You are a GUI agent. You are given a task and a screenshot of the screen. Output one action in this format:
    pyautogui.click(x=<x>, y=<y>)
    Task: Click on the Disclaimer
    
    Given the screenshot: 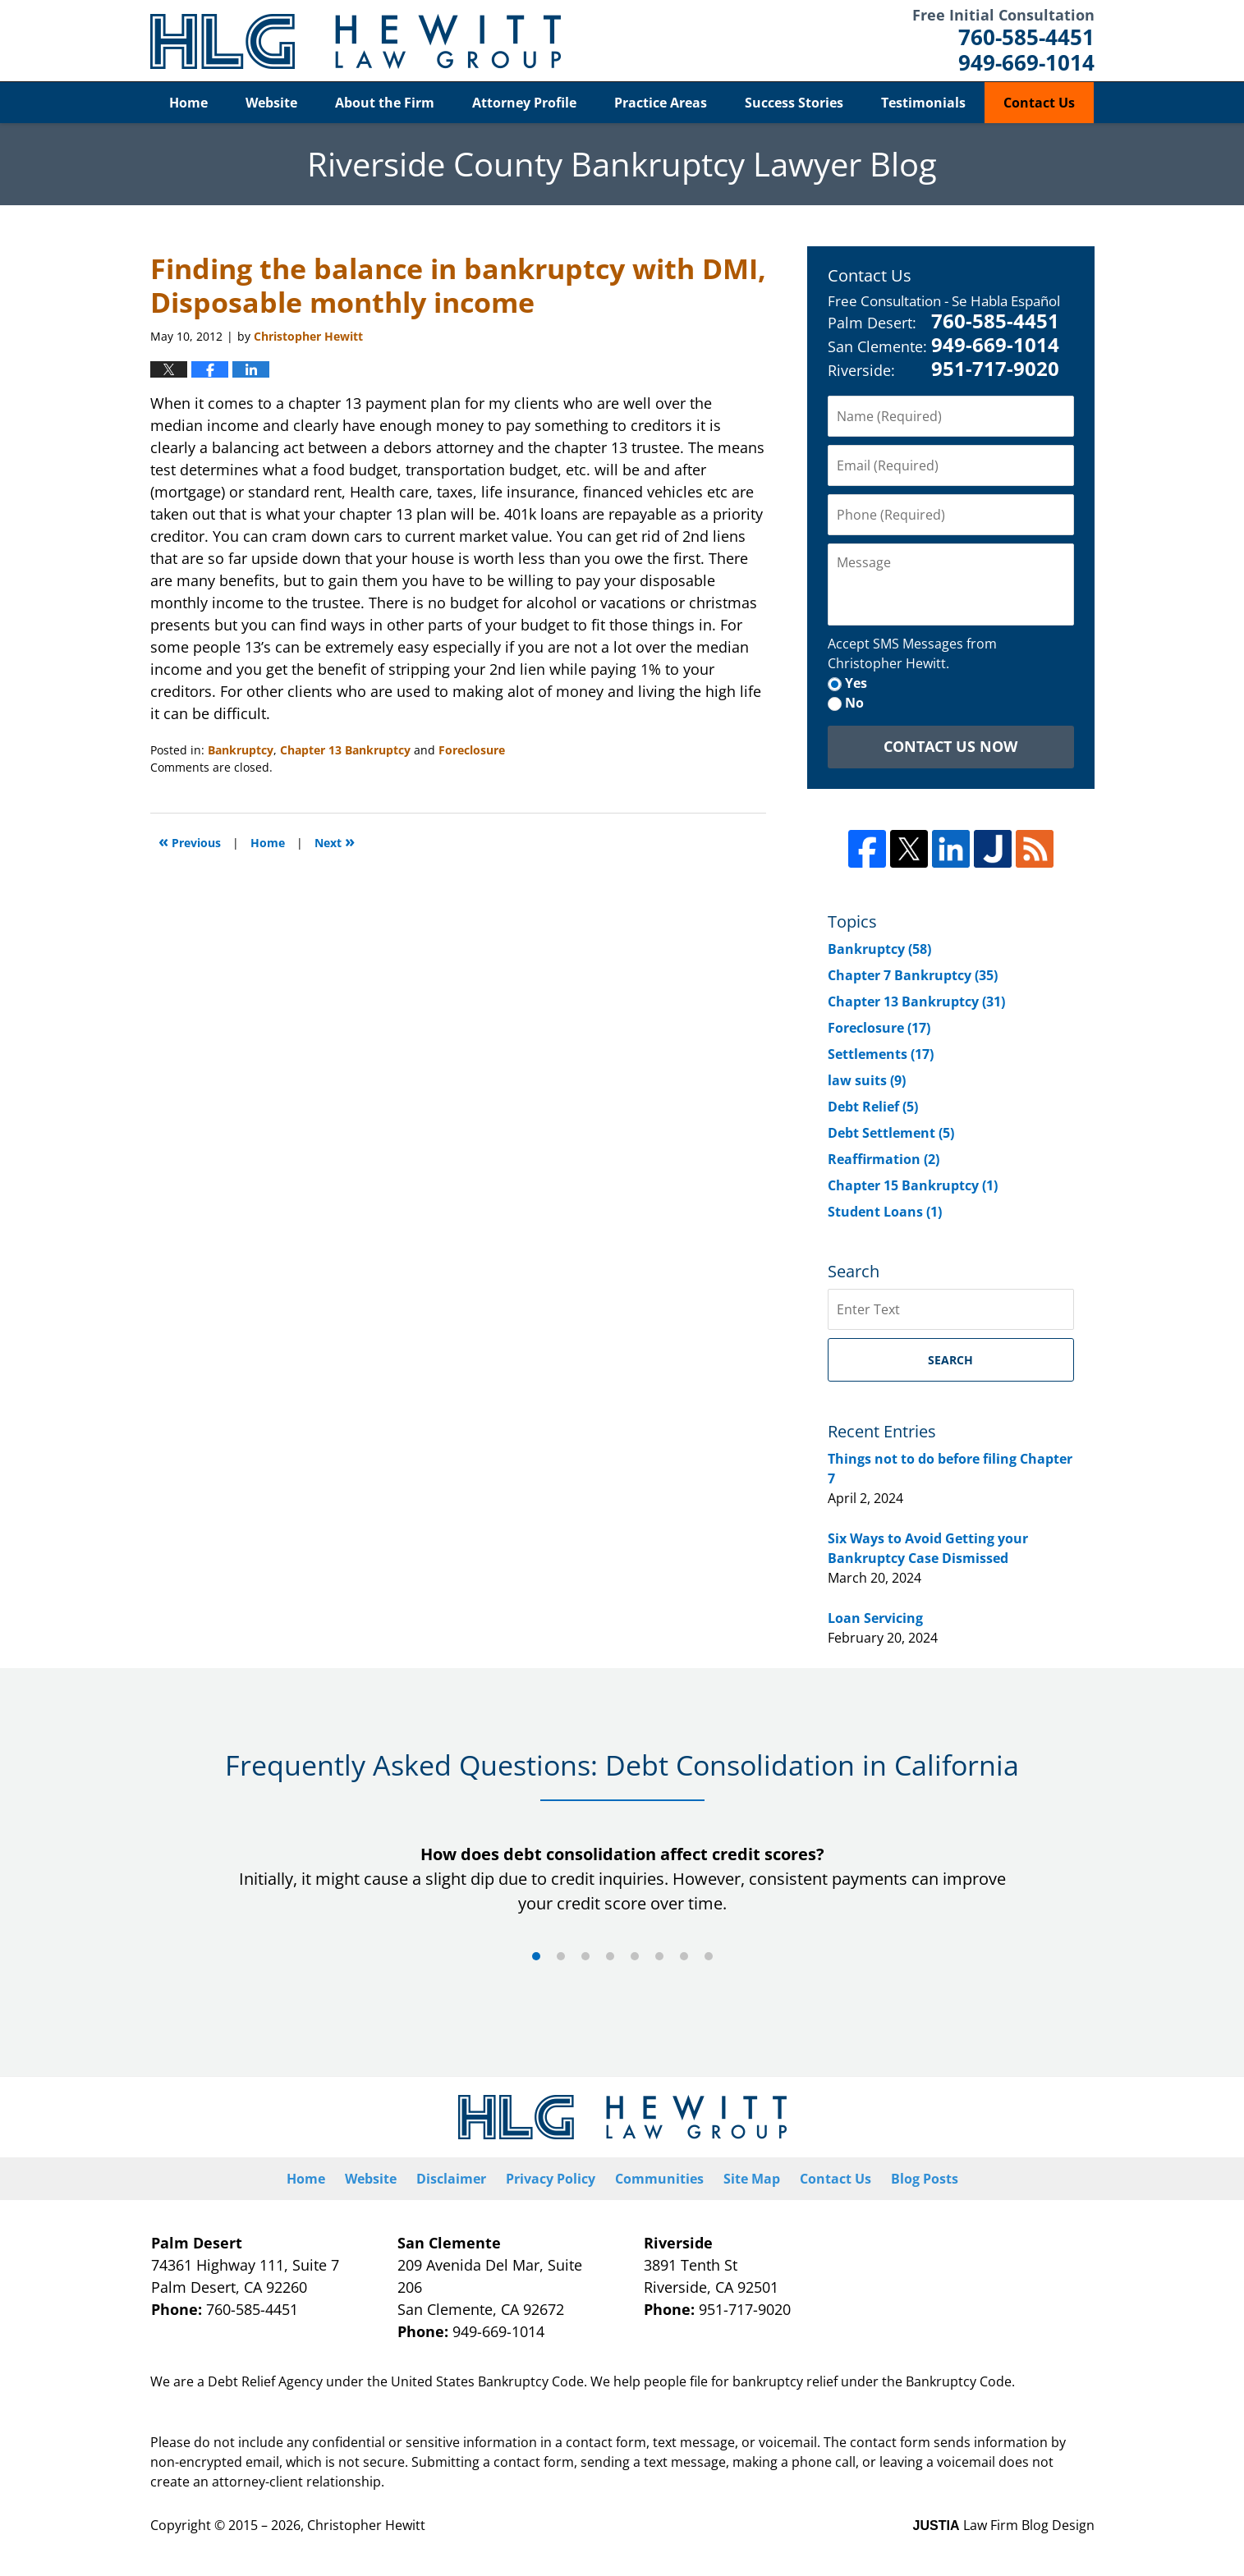 What is the action you would take?
    pyautogui.click(x=451, y=2179)
    